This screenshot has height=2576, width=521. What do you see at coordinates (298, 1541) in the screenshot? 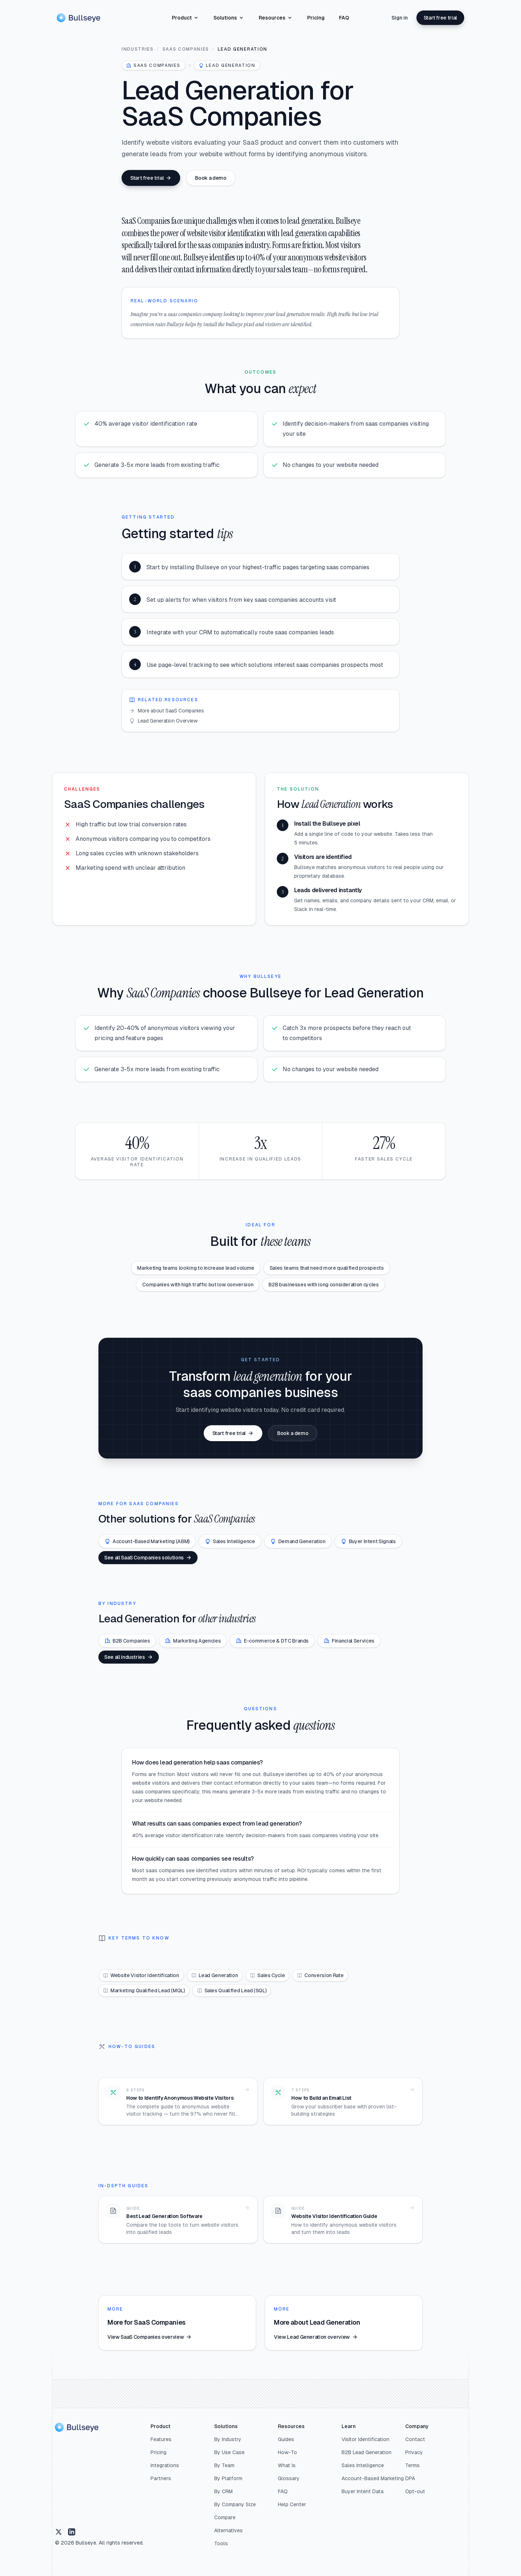
I see `Demand Generation` at bounding box center [298, 1541].